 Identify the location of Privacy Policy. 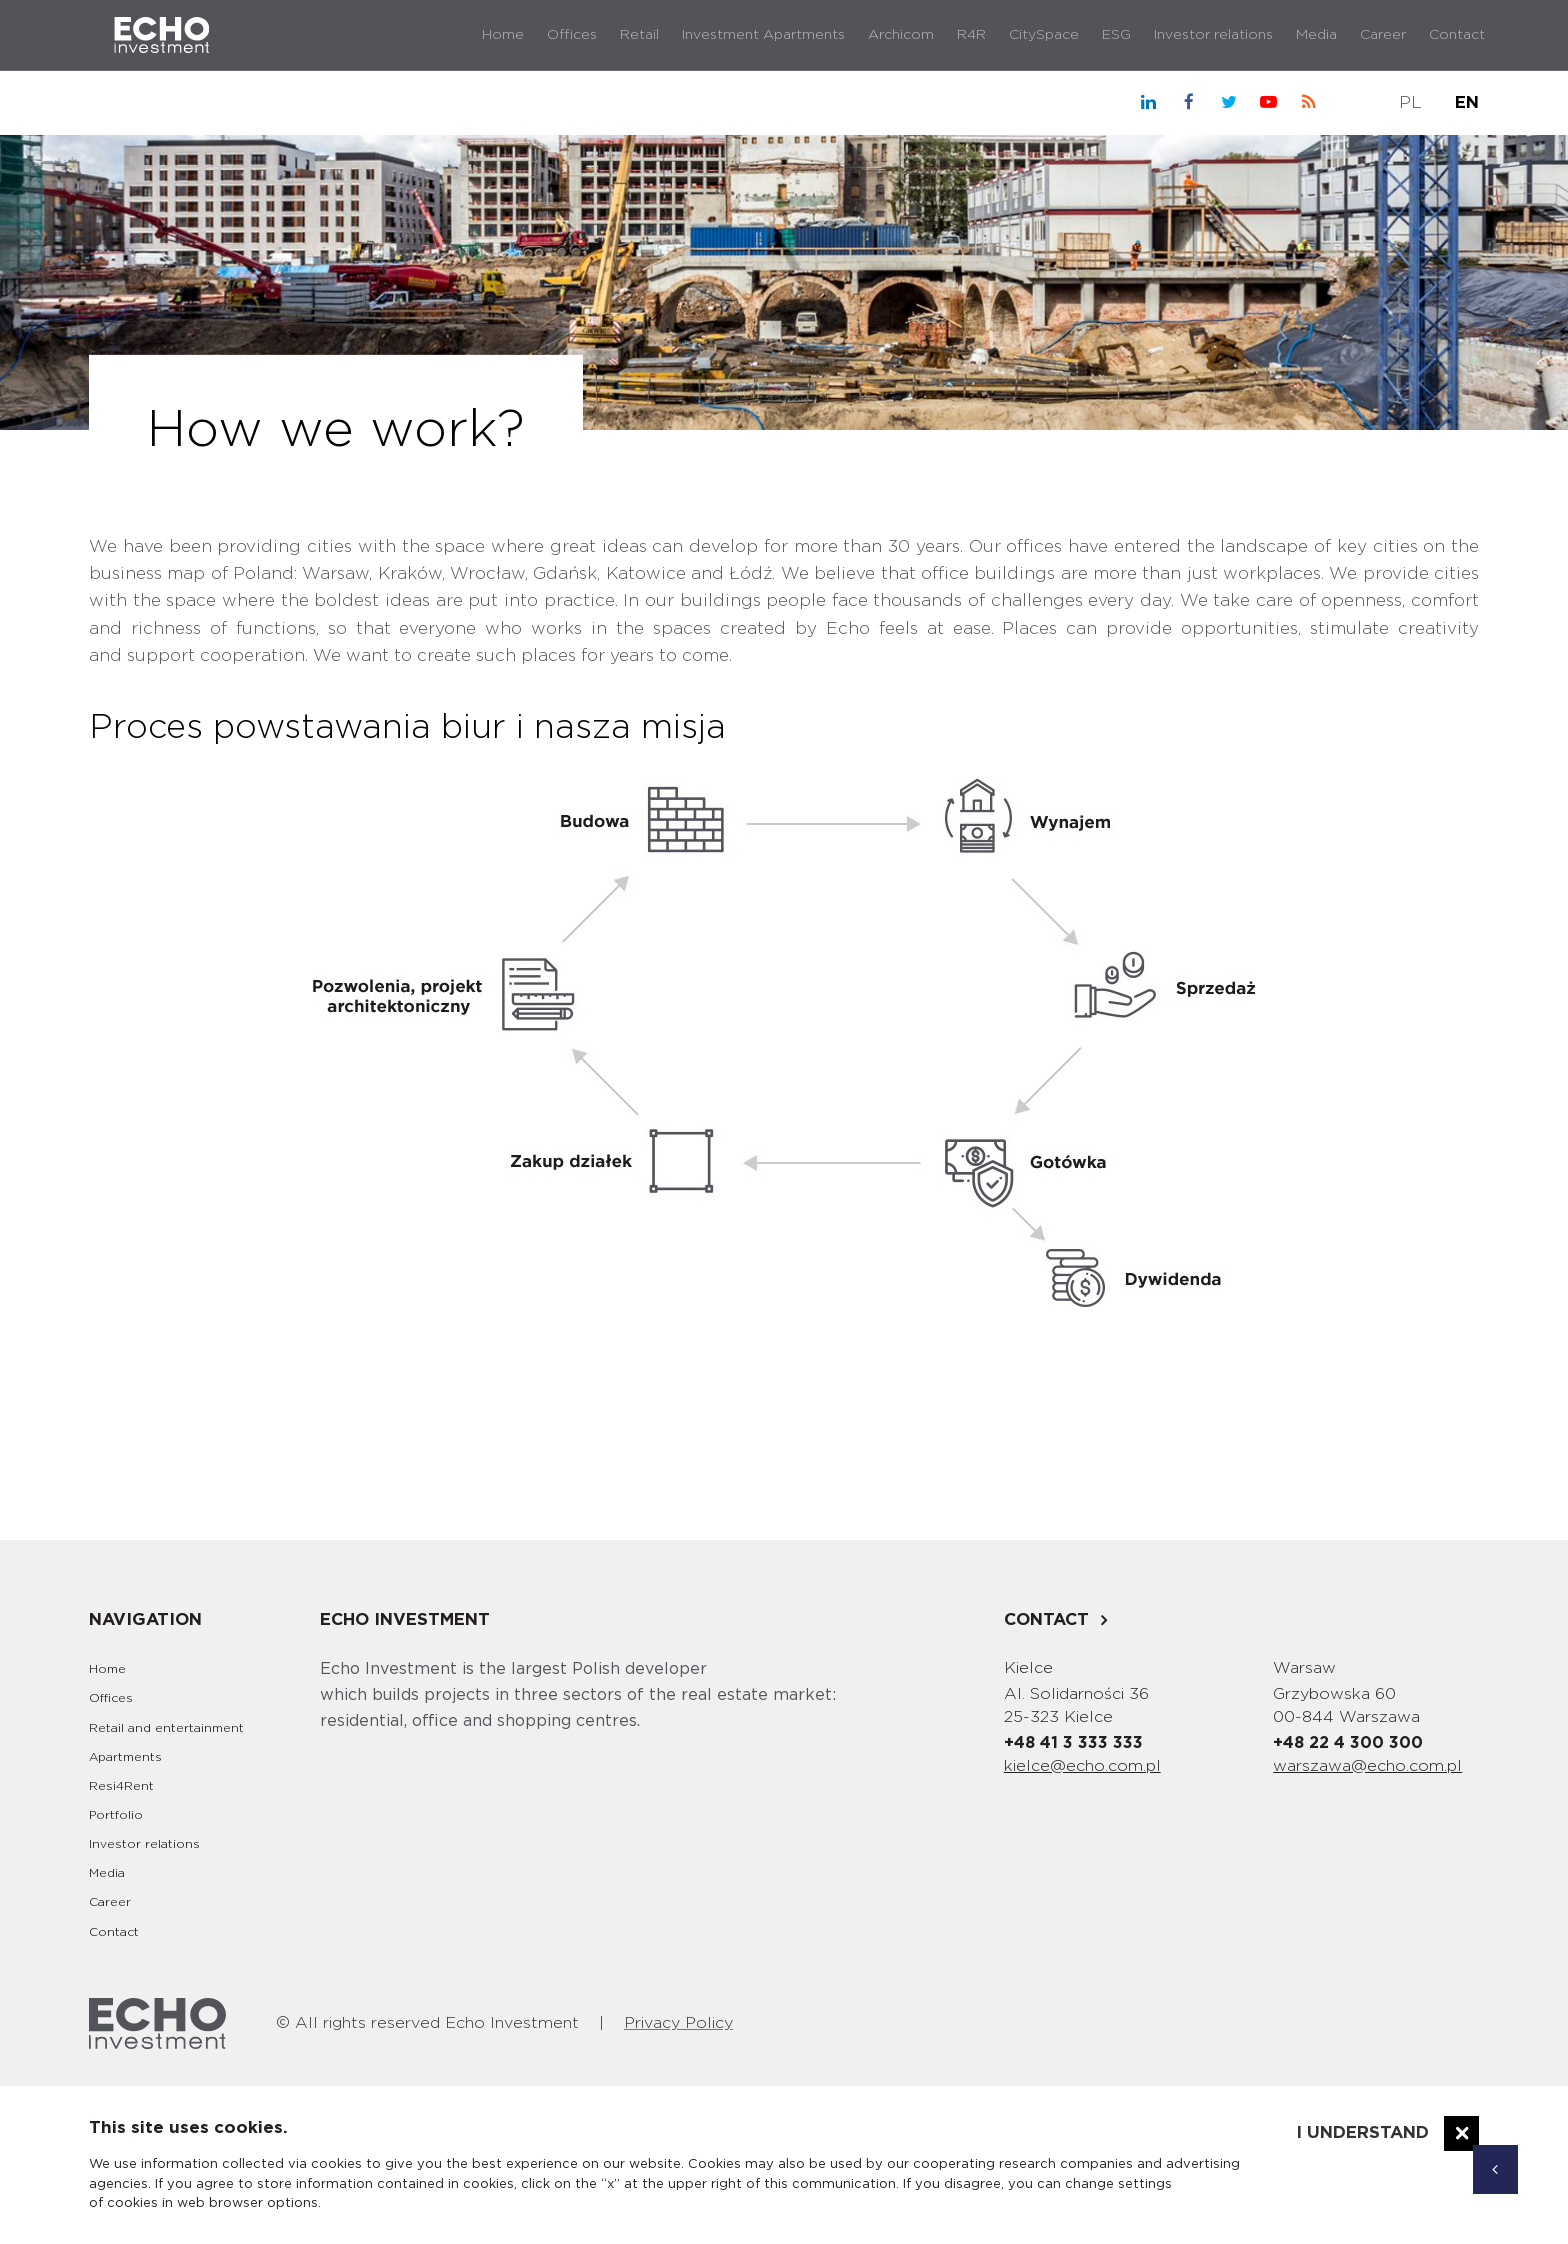
(678, 2023).